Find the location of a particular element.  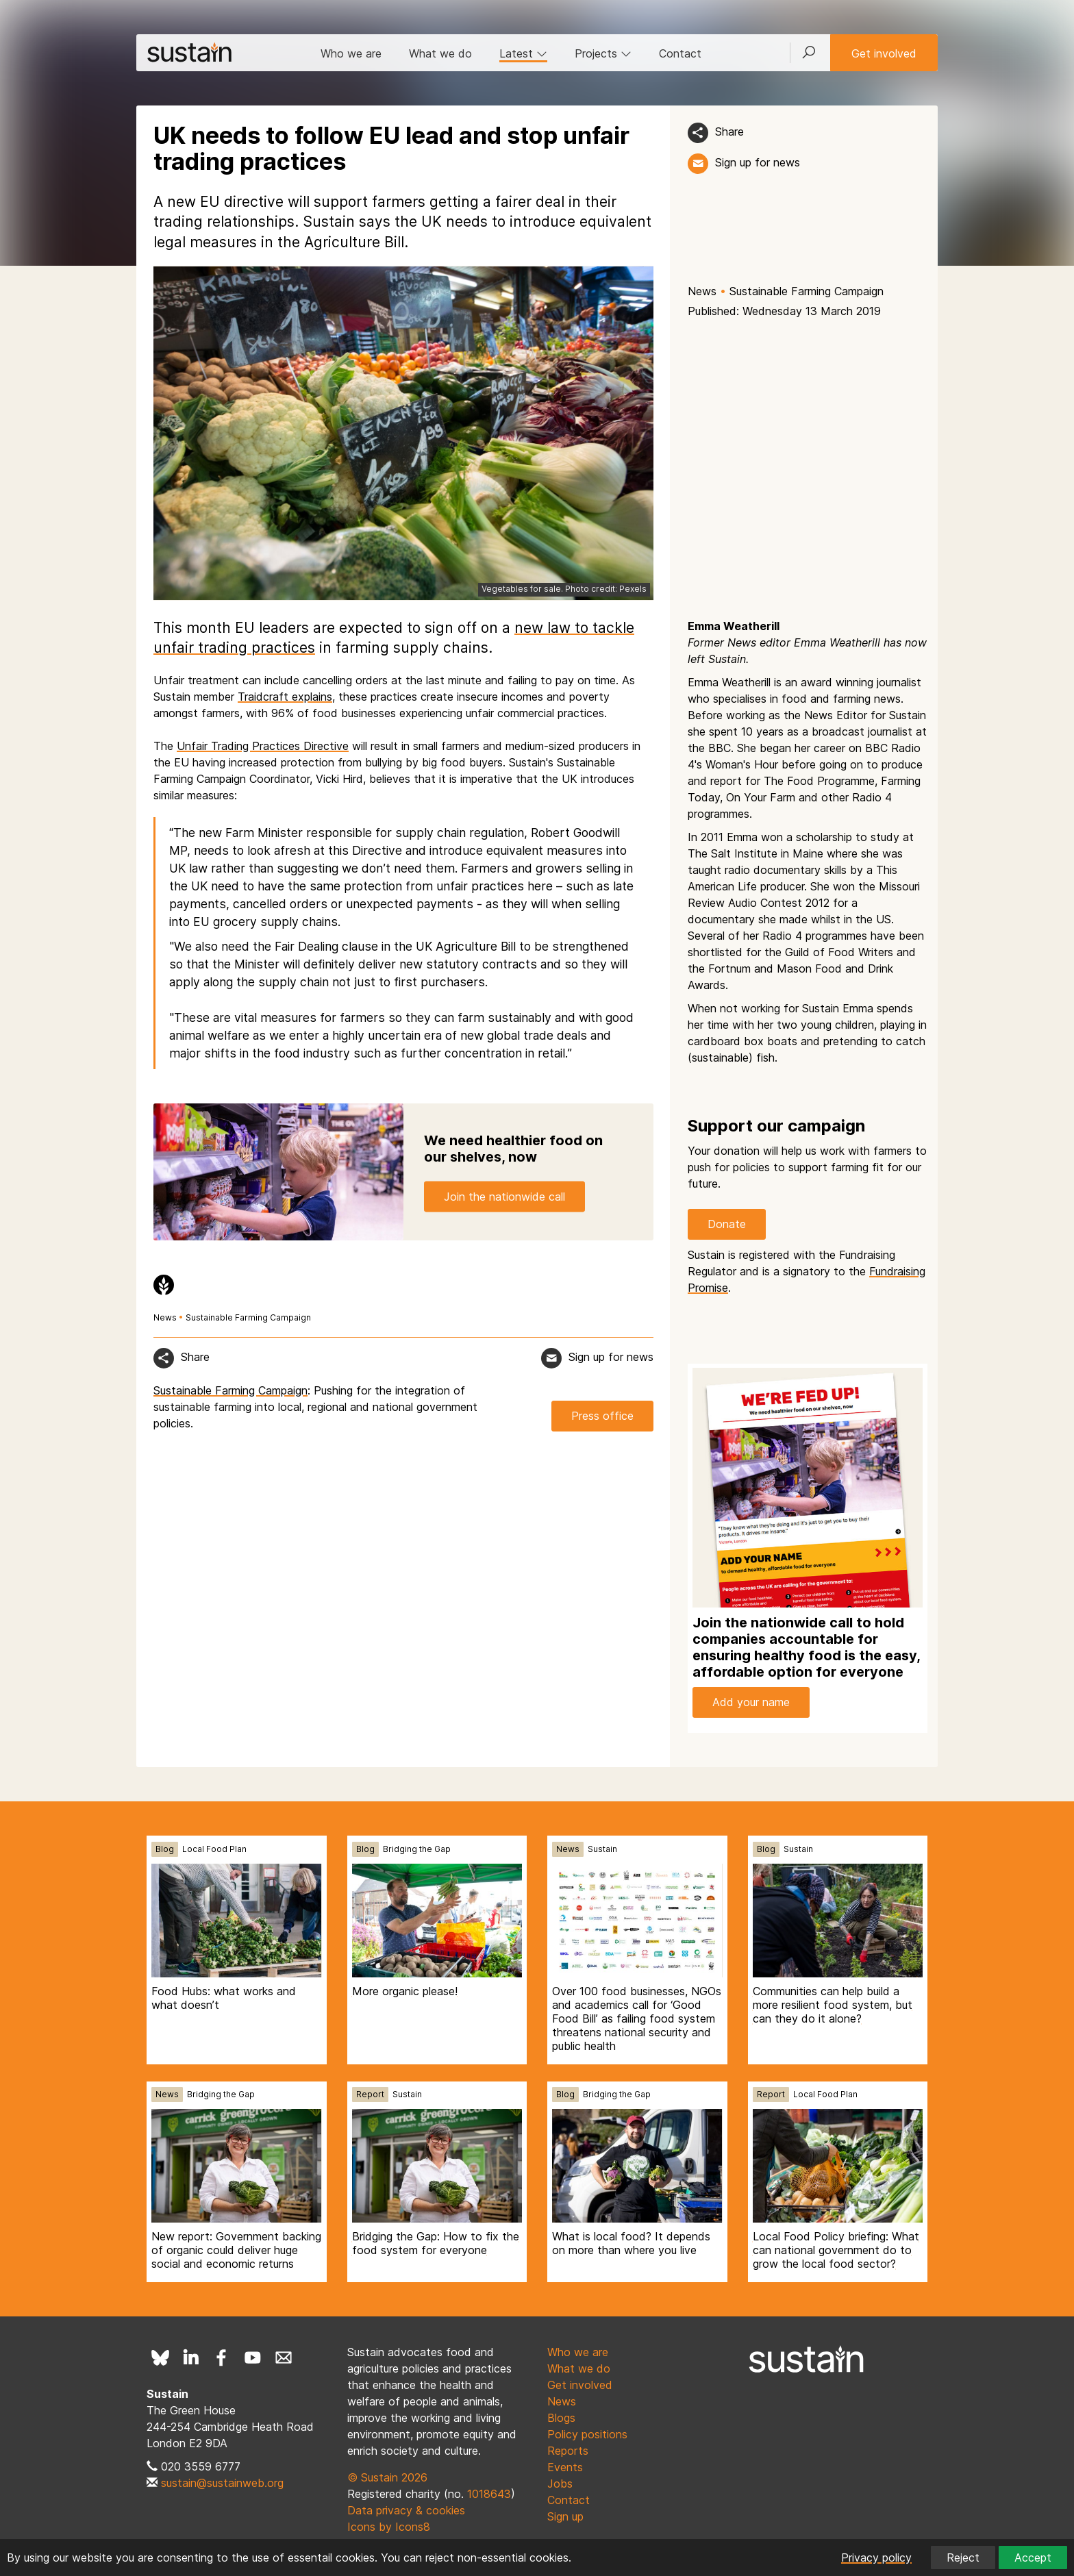

© Sustain 2026 is located at coordinates (387, 2477).